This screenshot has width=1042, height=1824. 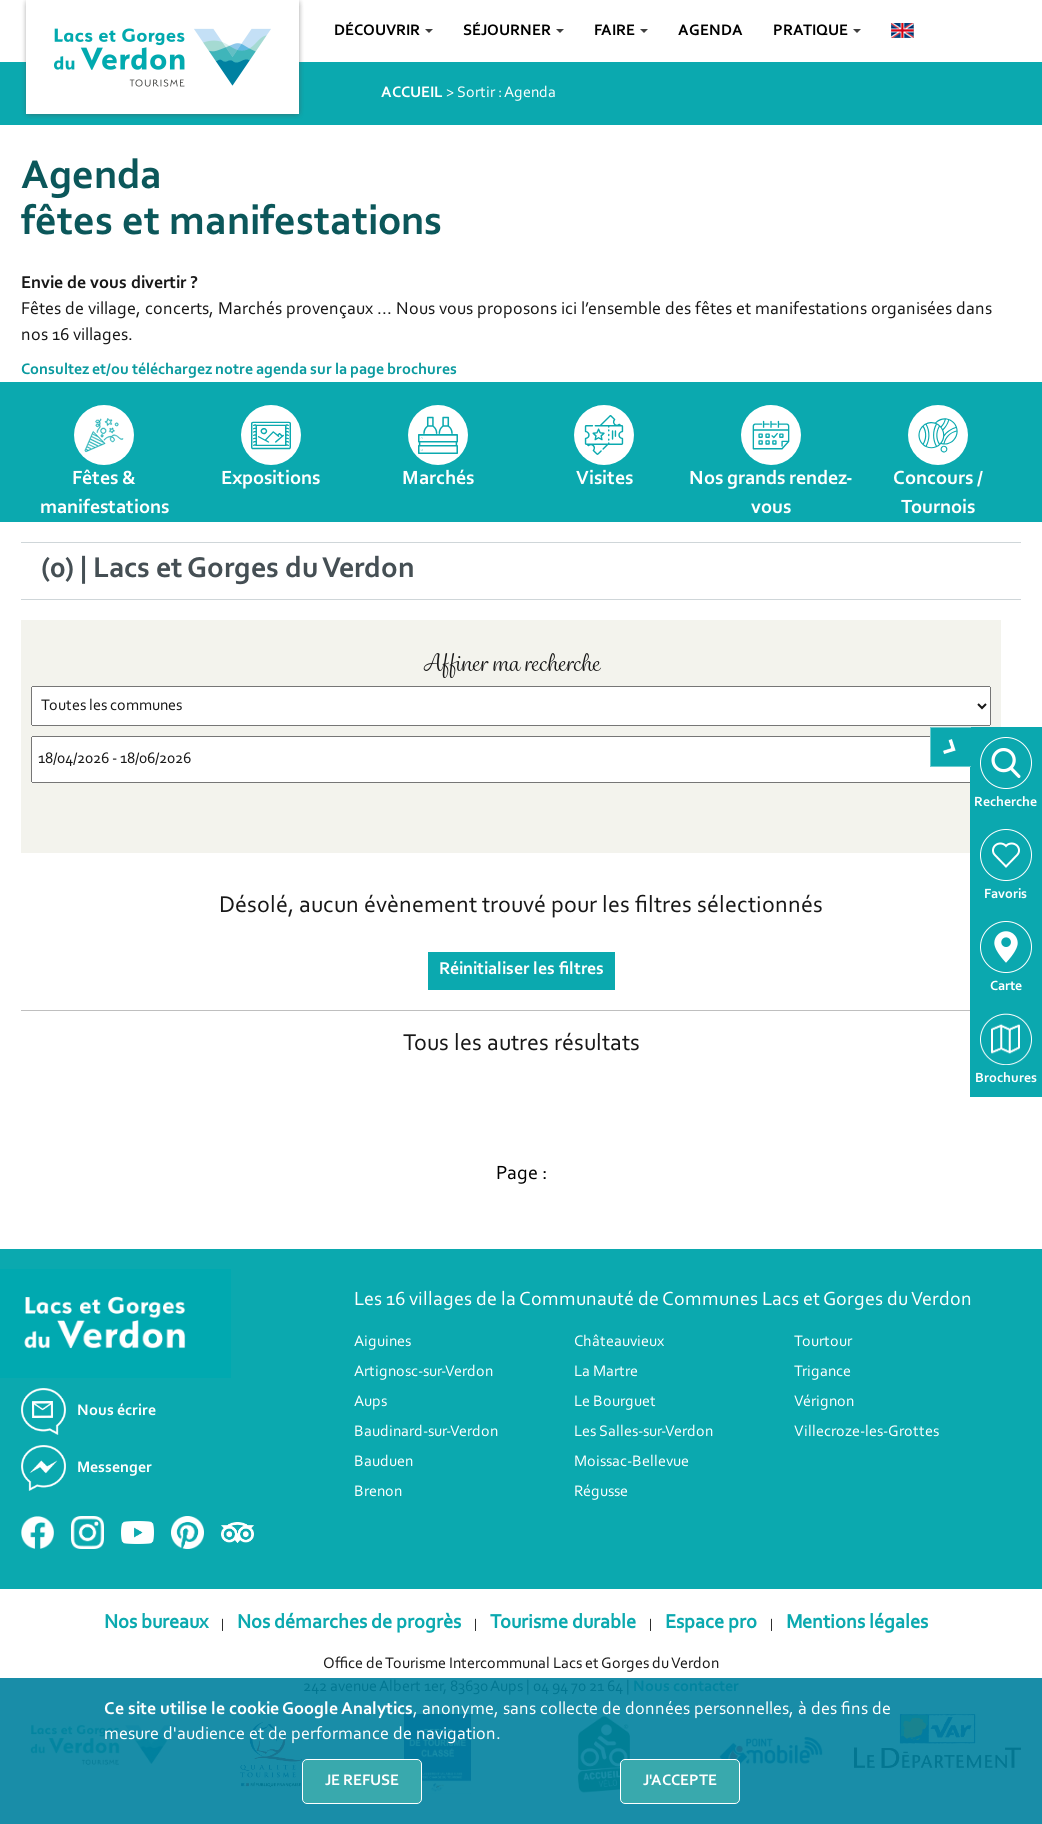 What do you see at coordinates (513, 31) in the screenshot?
I see `Séjourner` at bounding box center [513, 31].